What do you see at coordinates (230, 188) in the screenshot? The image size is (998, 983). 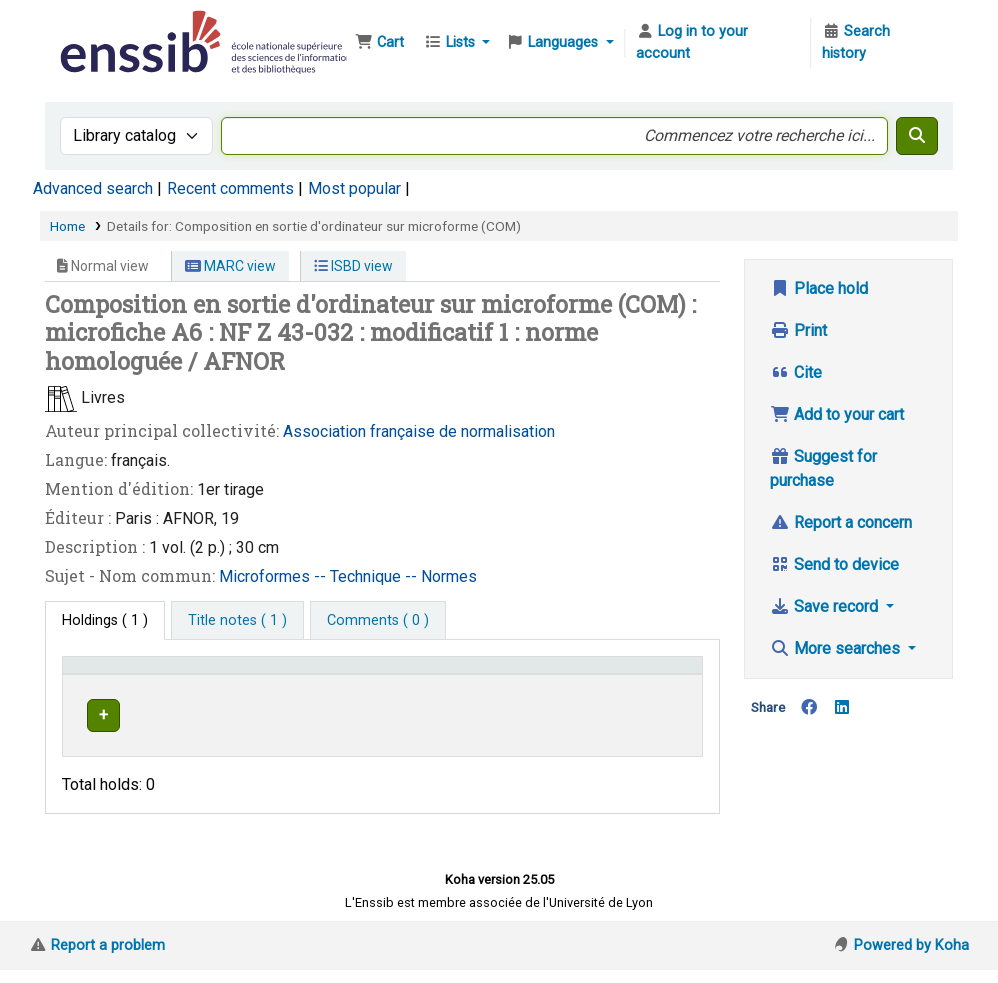 I see `Recent comments` at bounding box center [230, 188].